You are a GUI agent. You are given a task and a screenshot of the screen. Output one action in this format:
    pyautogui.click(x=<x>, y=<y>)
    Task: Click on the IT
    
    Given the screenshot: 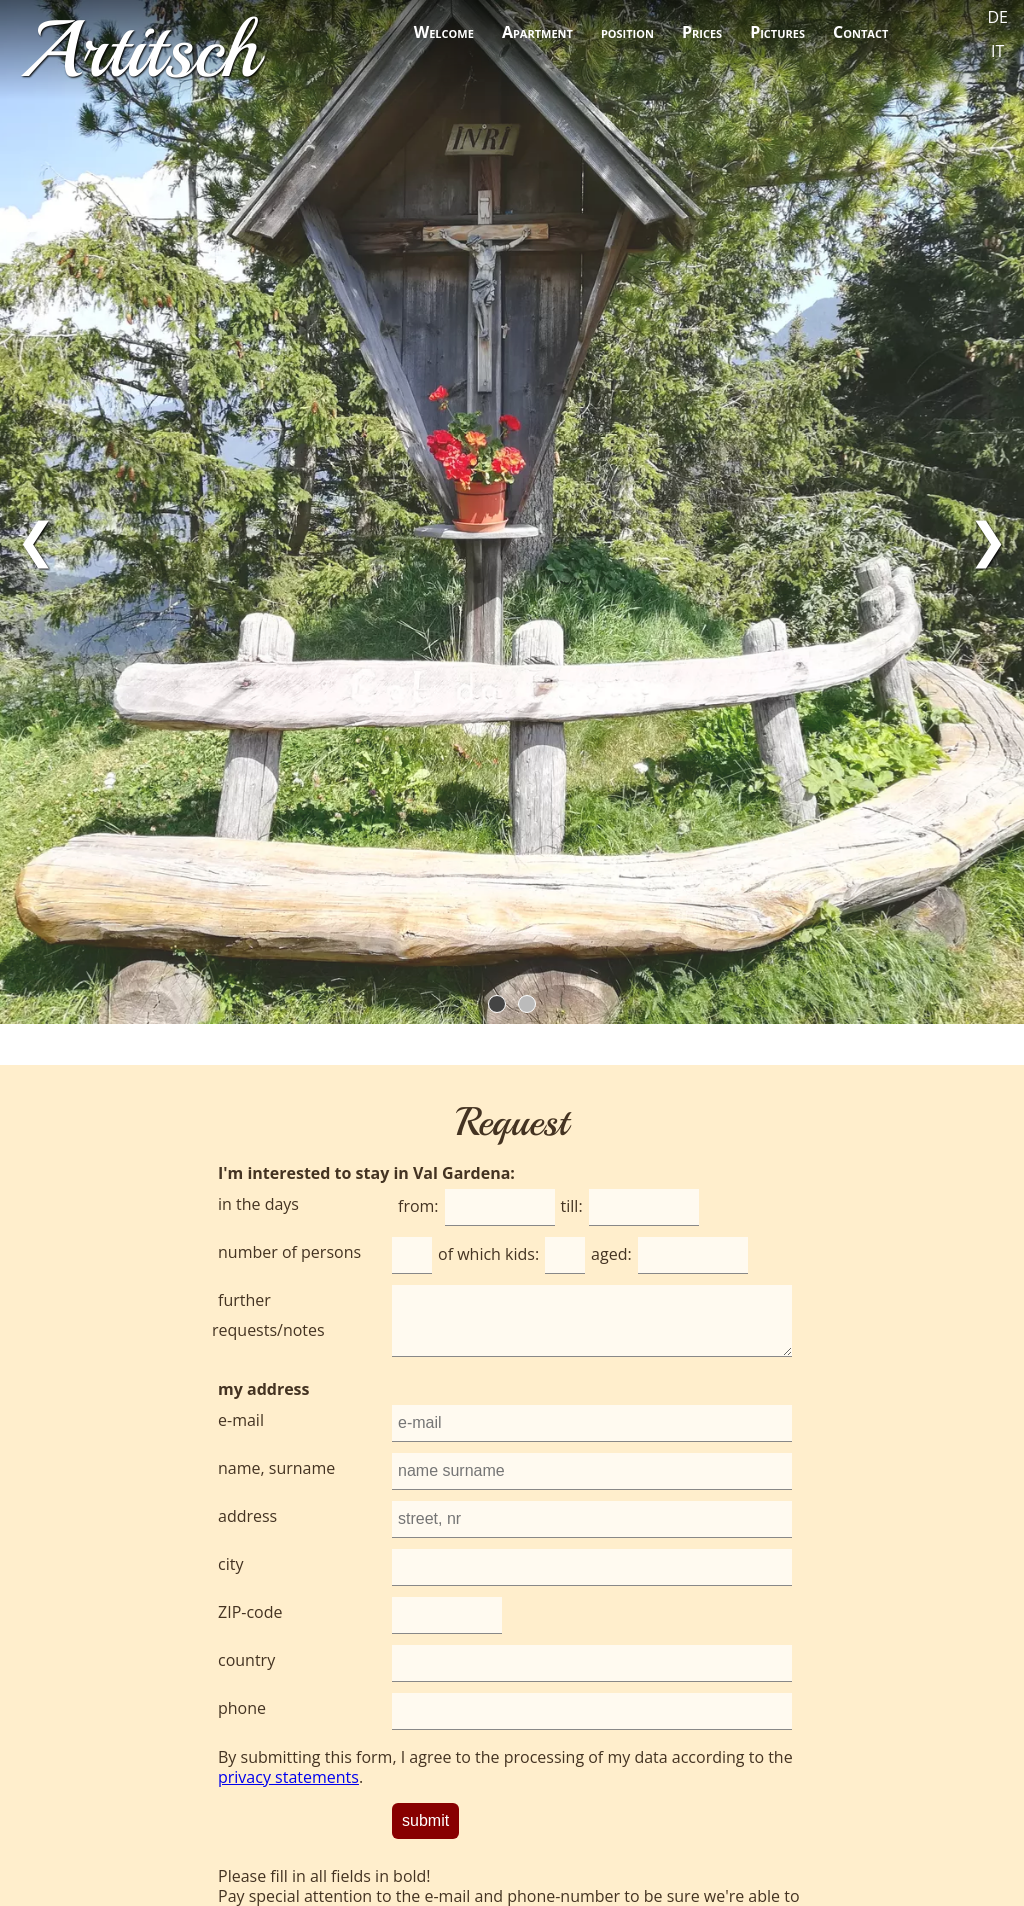 What is the action you would take?
    pyautogui.click(x=997, y=51)
    